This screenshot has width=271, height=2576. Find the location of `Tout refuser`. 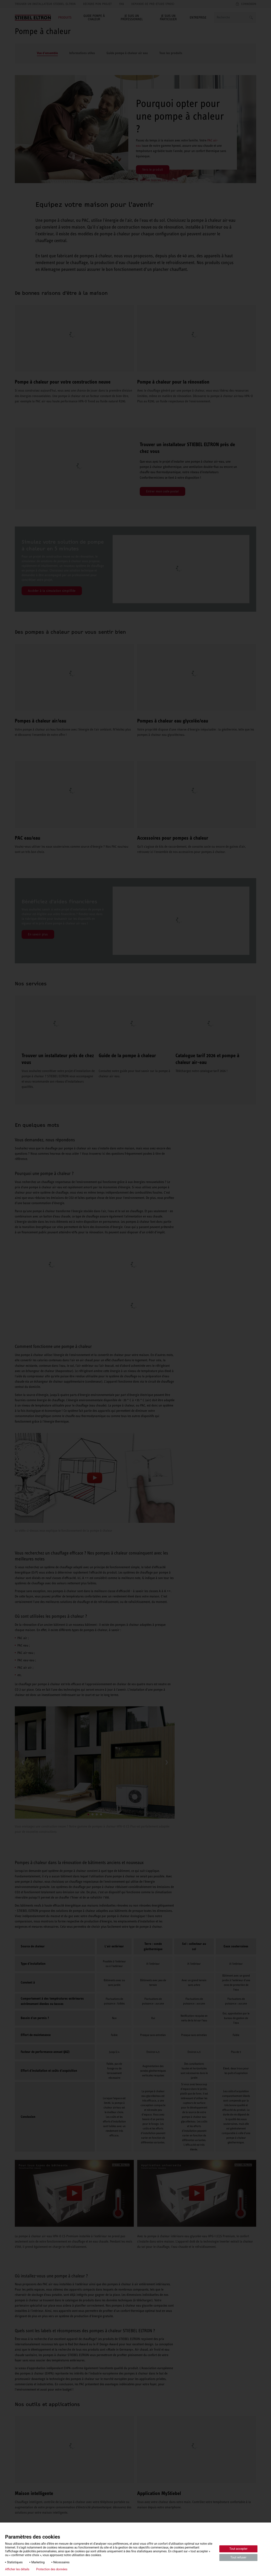

Tout refuser is located at coordinates (238, 2557).